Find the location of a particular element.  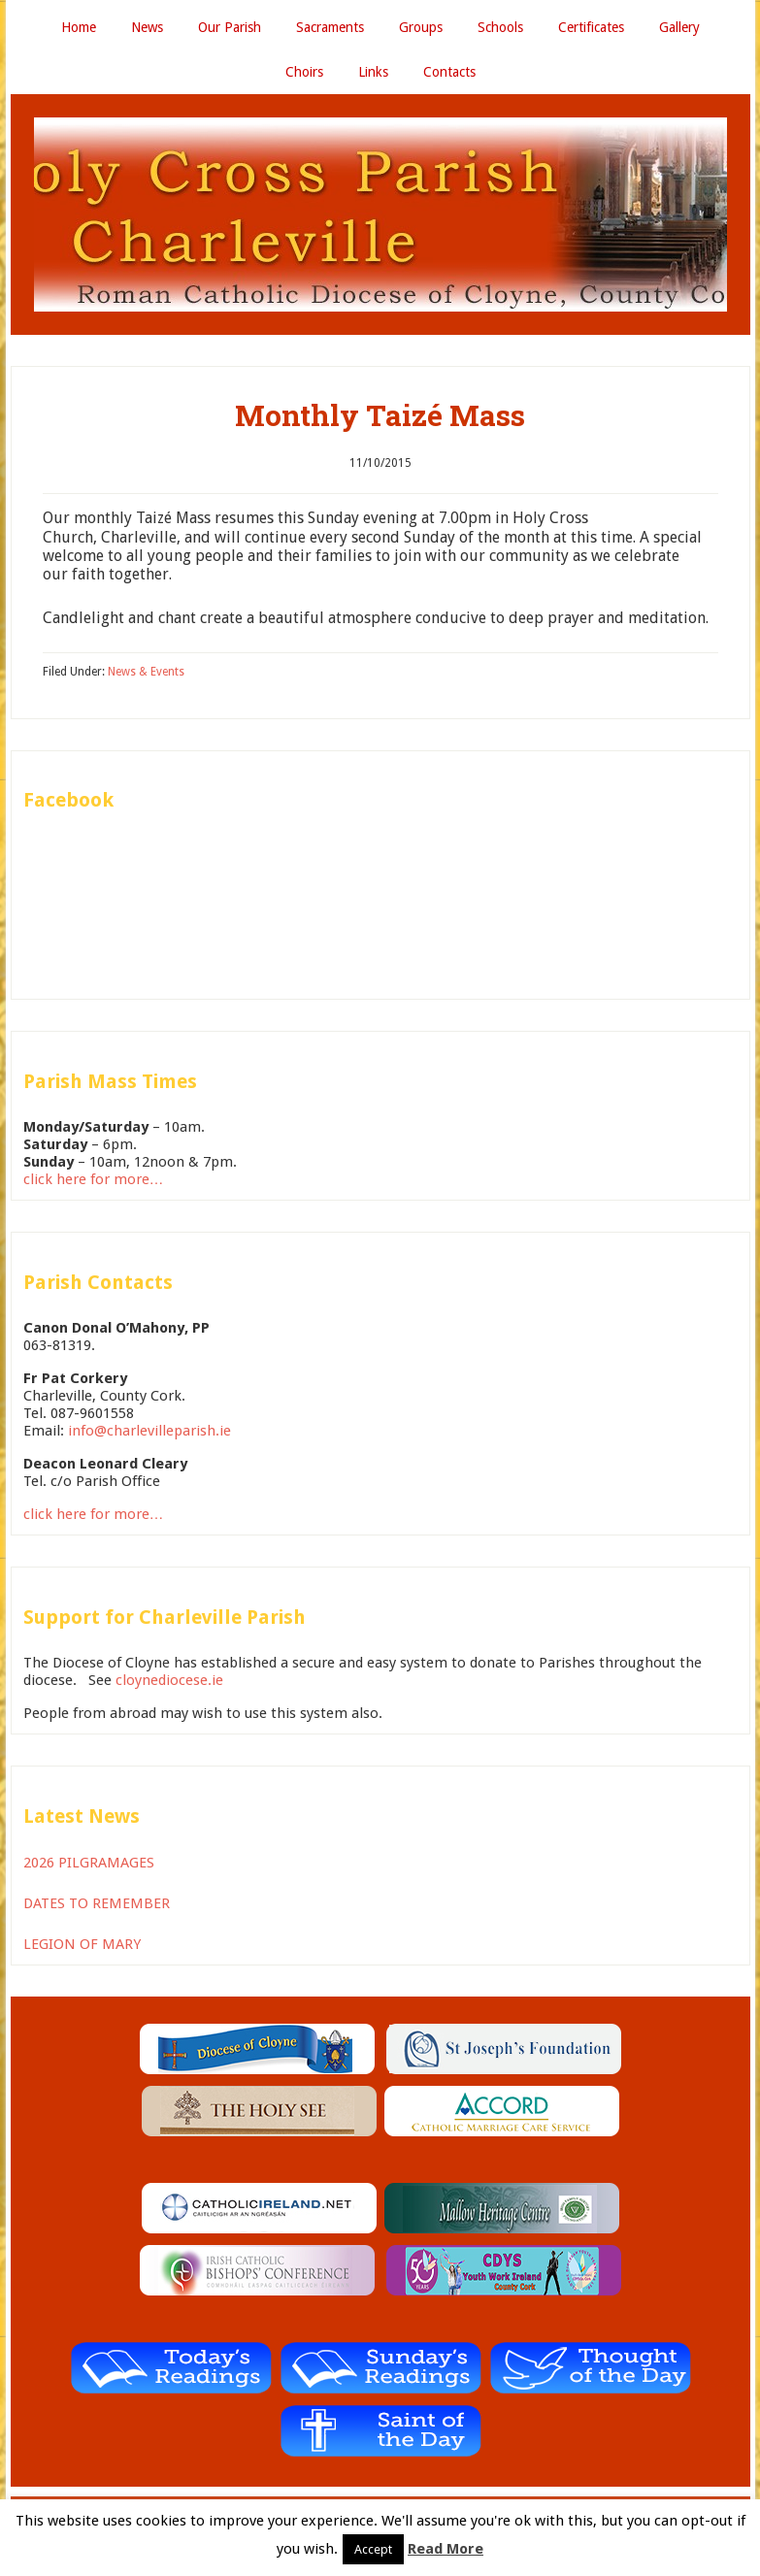

Holy Cross Parish Charleville is located at coordinates (380, 214).